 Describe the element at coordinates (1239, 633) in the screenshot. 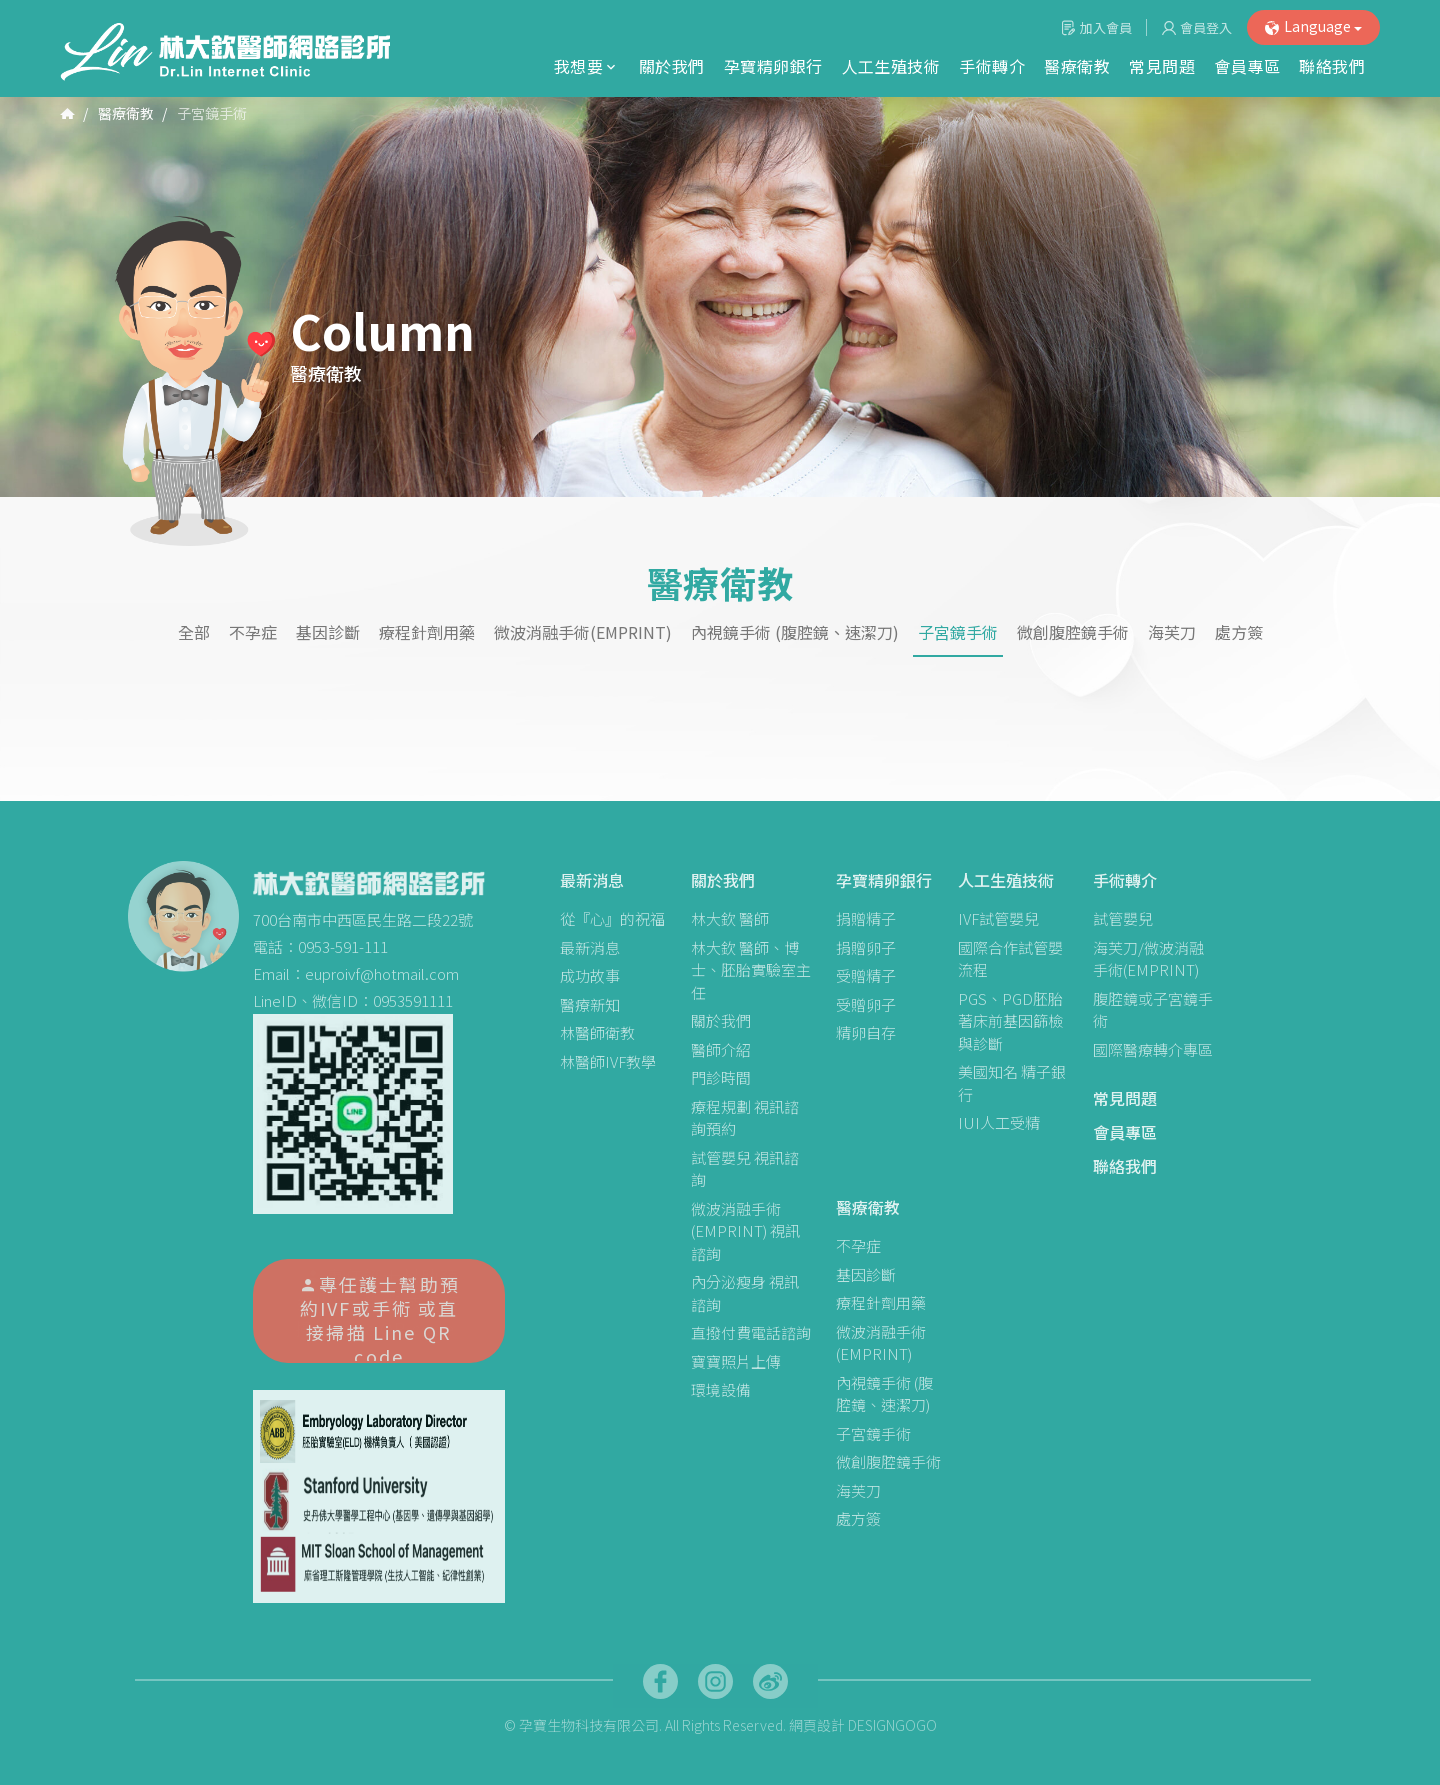

I see `處方簽` at that location.